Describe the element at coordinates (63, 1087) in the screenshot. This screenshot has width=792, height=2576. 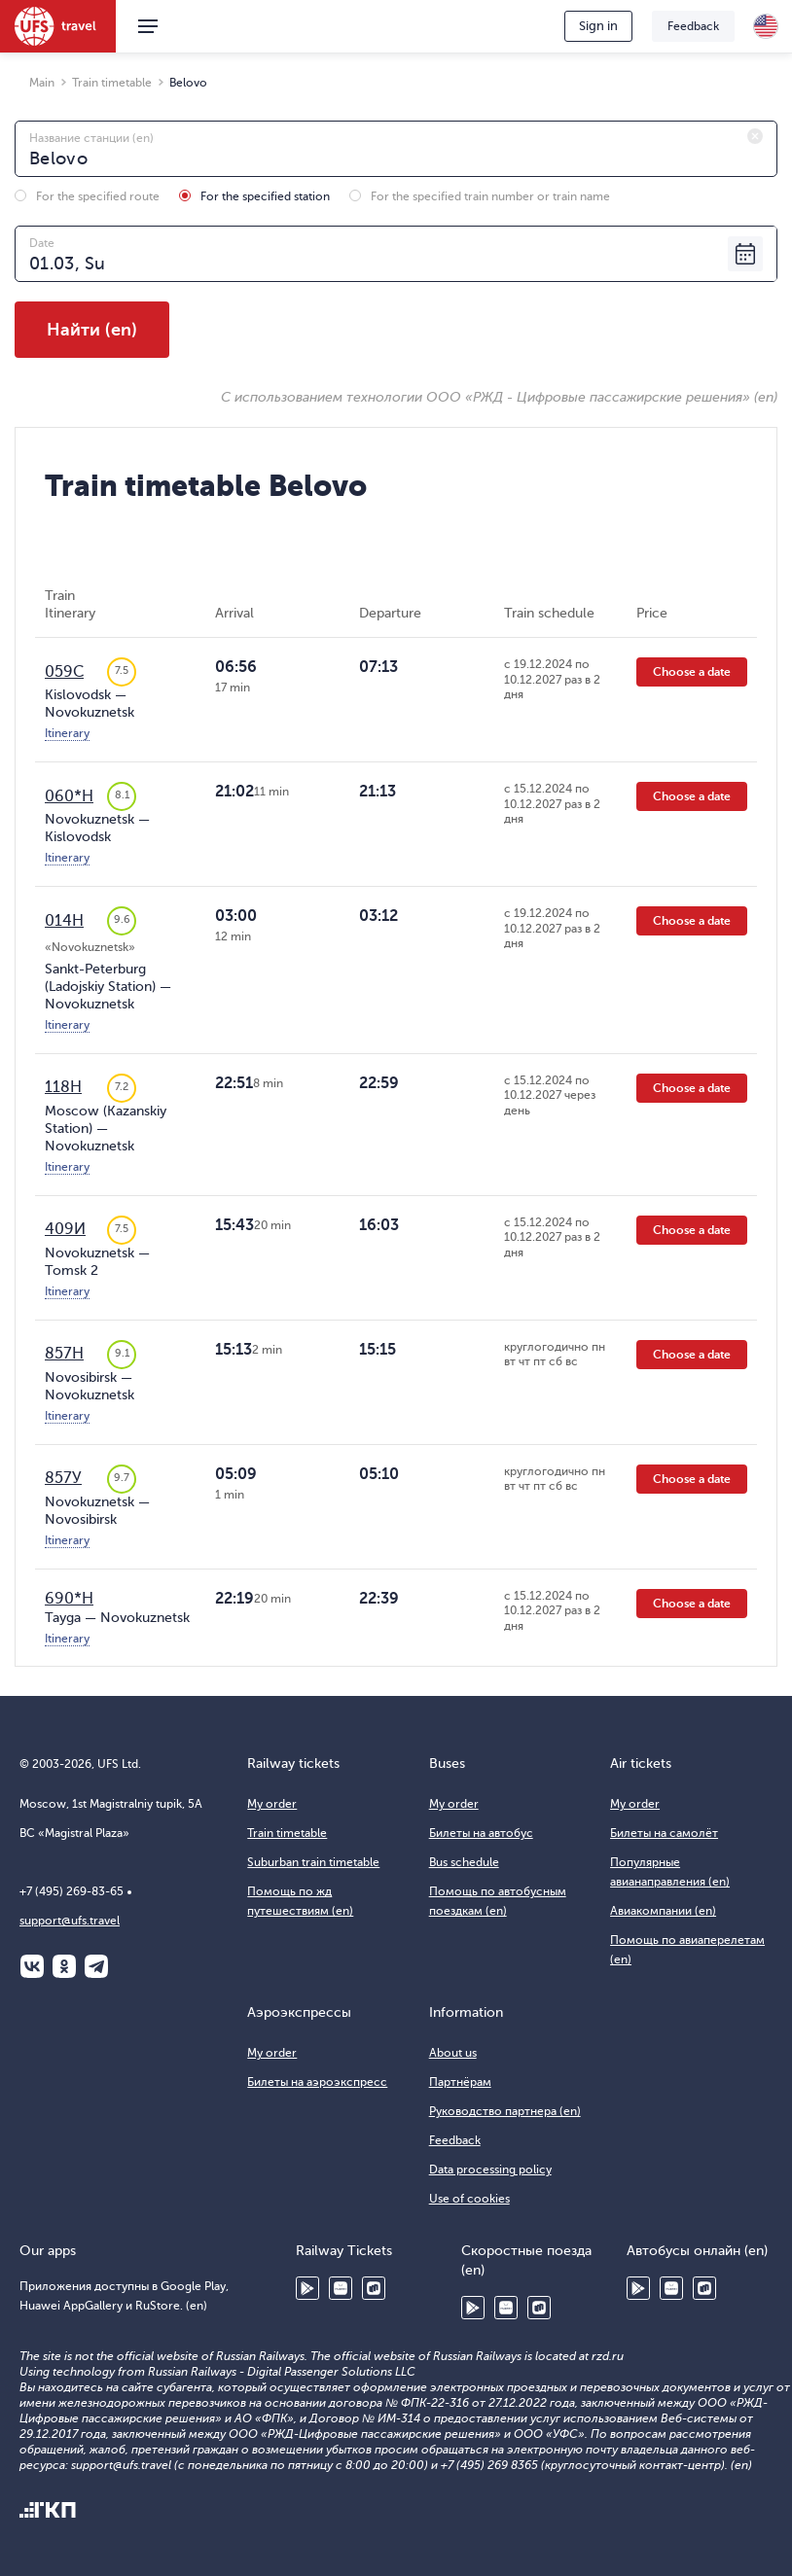
I see `118Н` at that location.